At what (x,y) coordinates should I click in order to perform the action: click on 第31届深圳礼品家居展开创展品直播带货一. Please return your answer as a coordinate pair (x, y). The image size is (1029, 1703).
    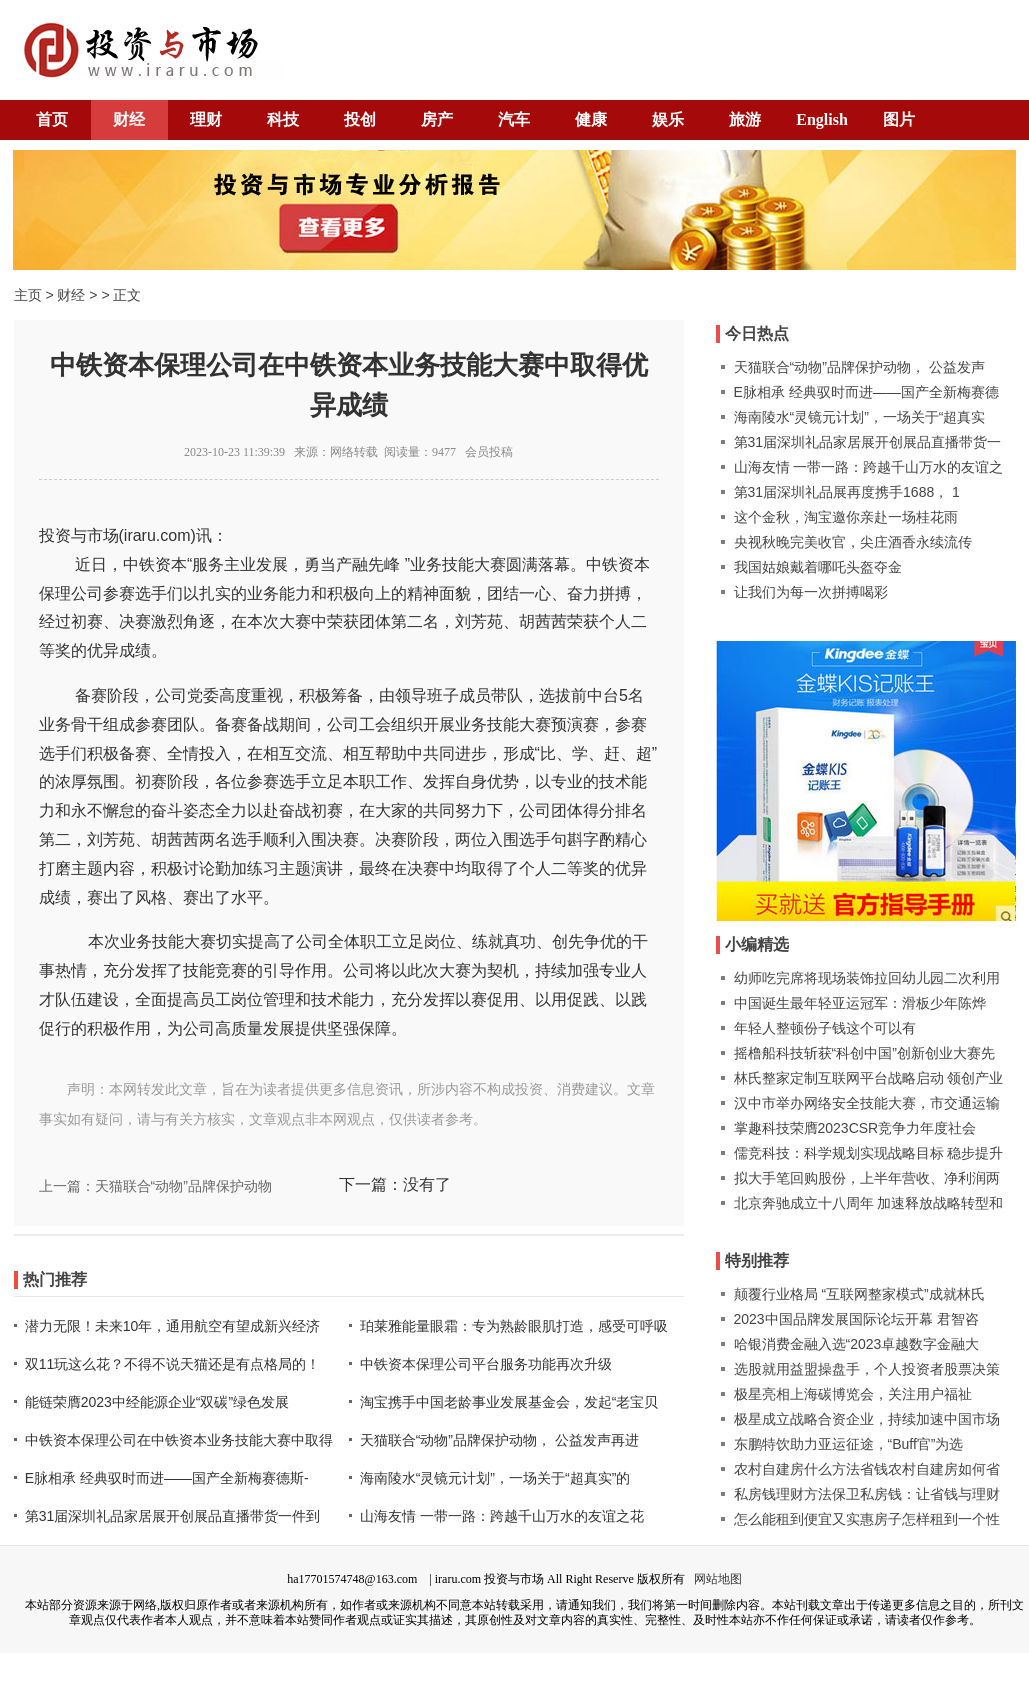
    Looking at the image, I should click on (868, 442).